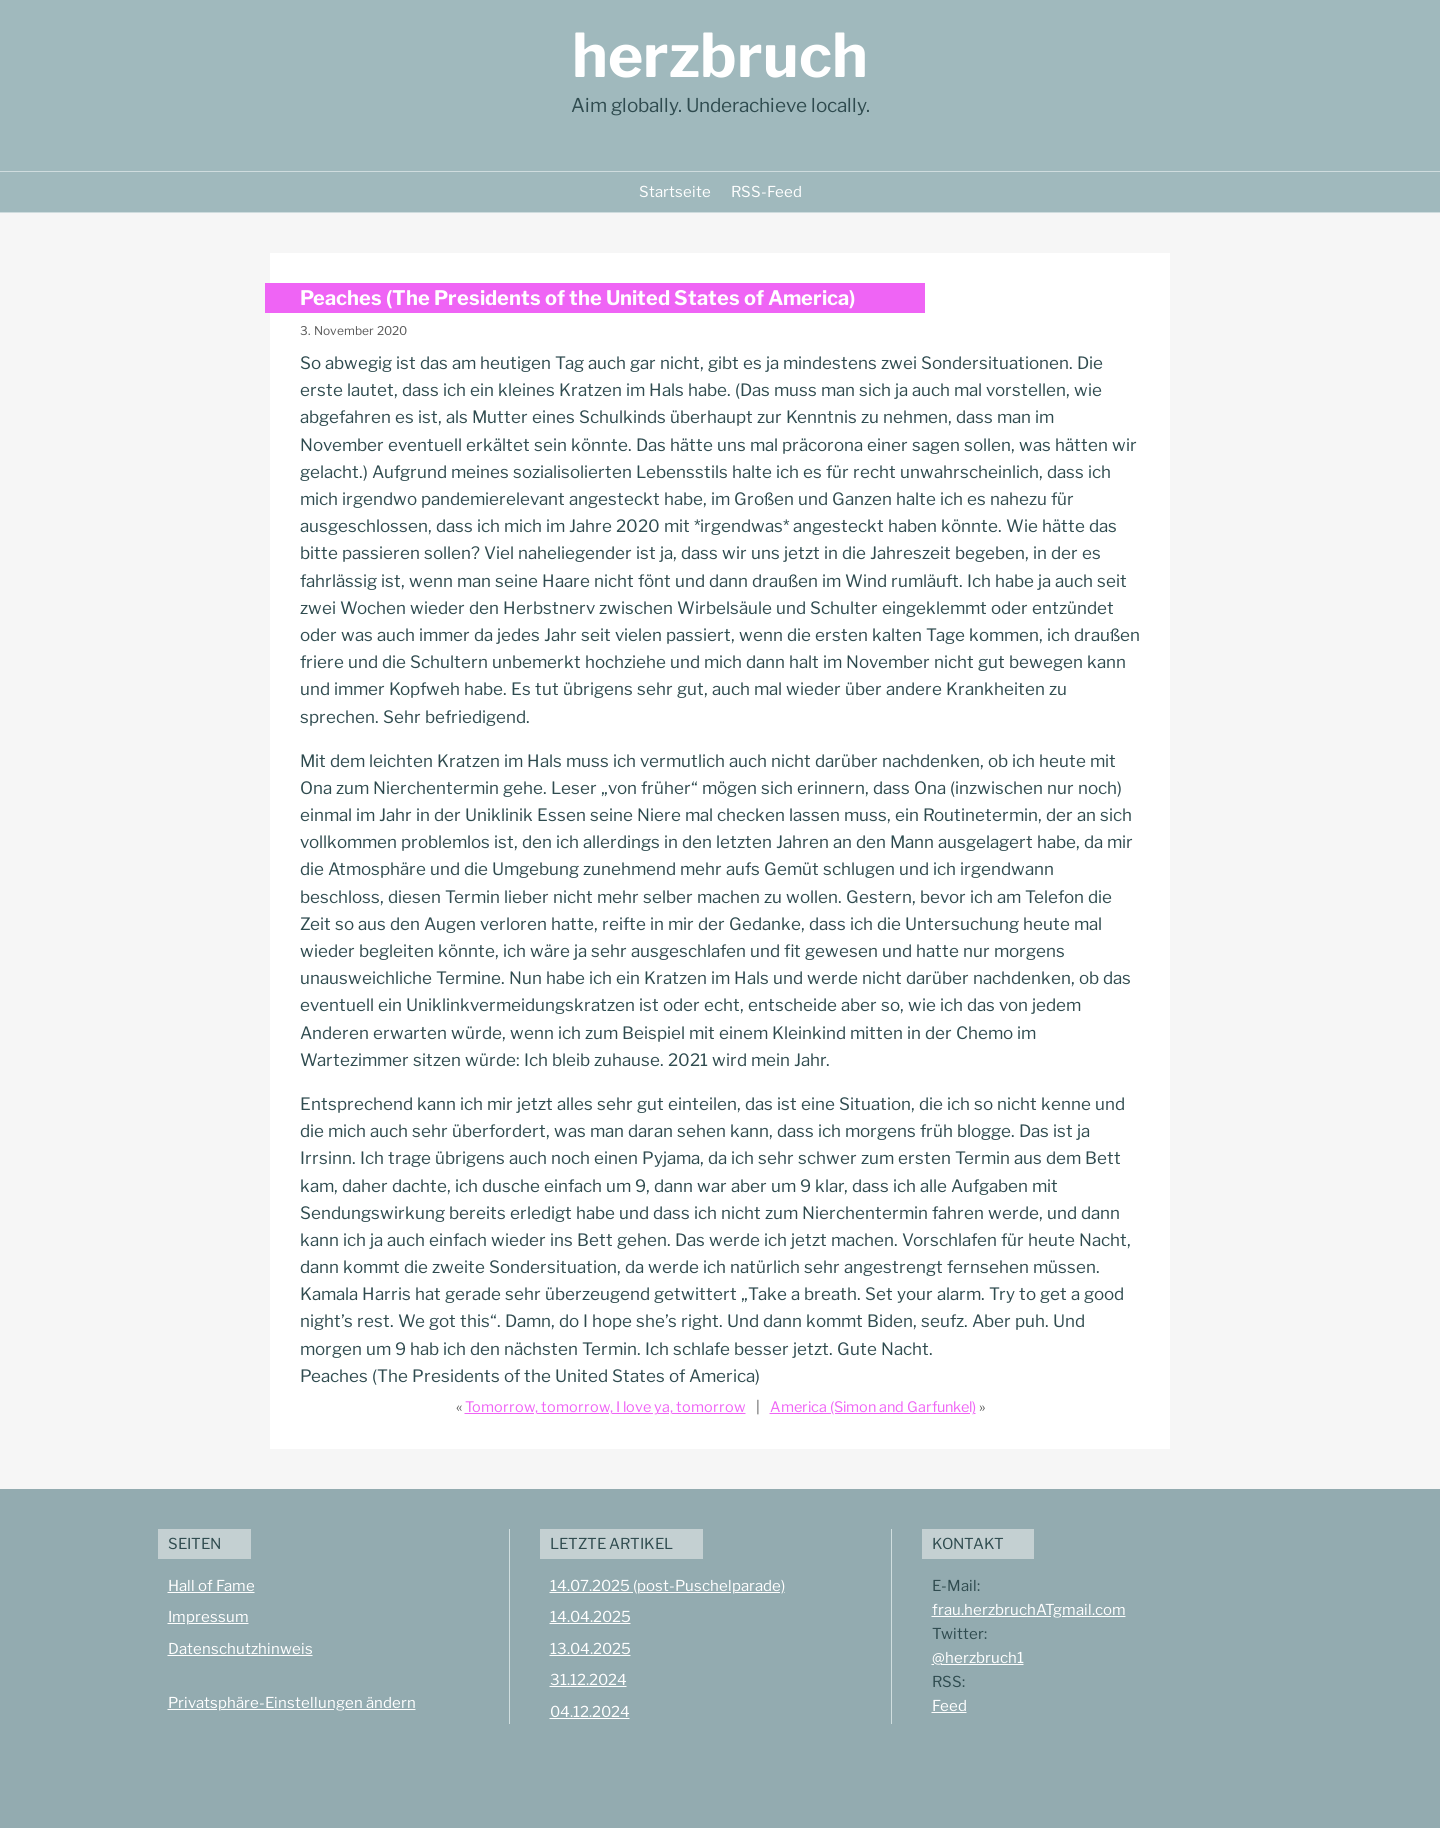 Image resolution: width=1440 pixels, height=1828 pixels. What do you see at coordinates (240, 1649) in the screenshot?
I see `Datenschutzhinweis` at bounding box center [240, 1649].